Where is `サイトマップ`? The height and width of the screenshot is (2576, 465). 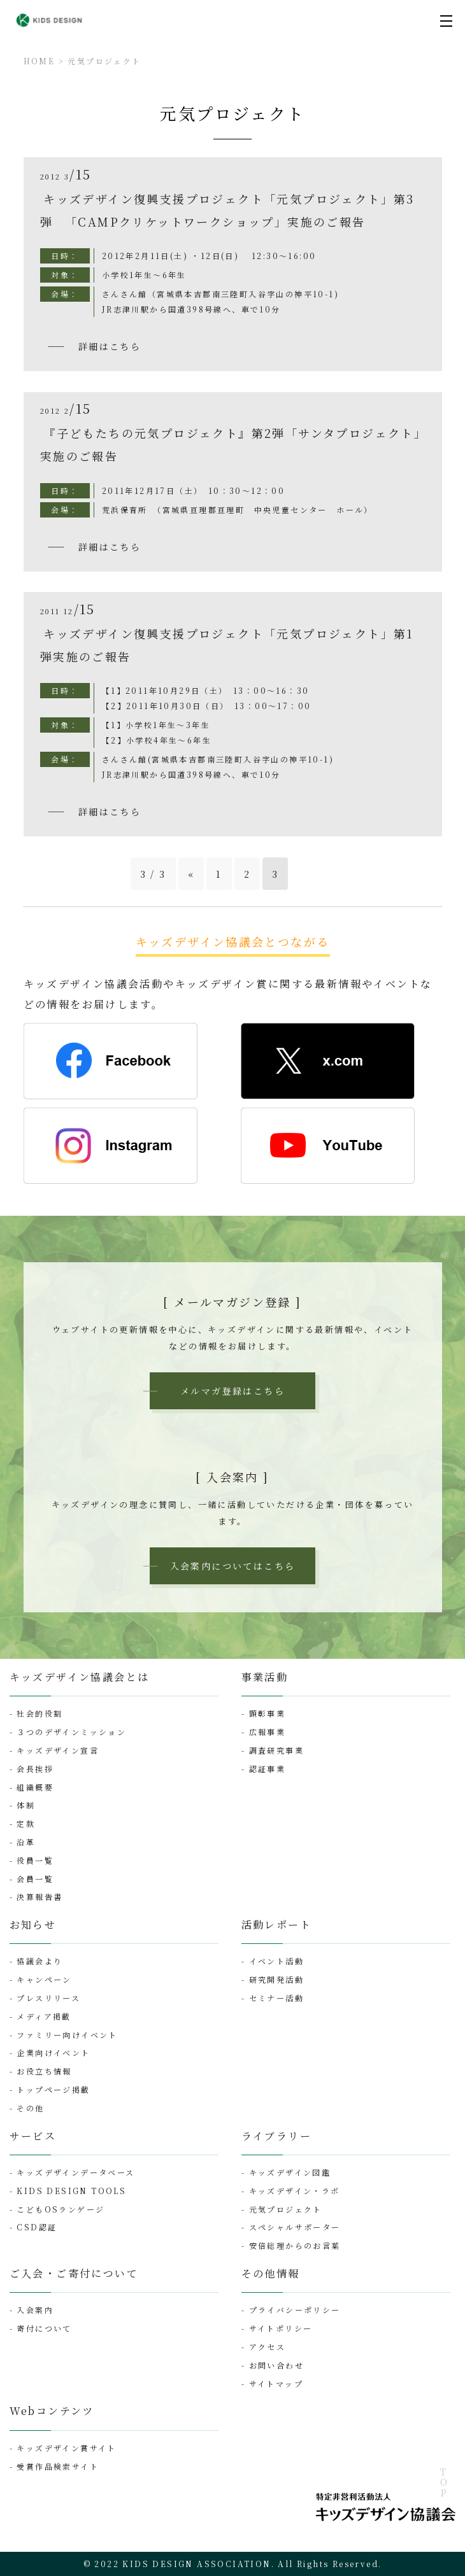 サイトマップ is located at coordinates (276, 2383).